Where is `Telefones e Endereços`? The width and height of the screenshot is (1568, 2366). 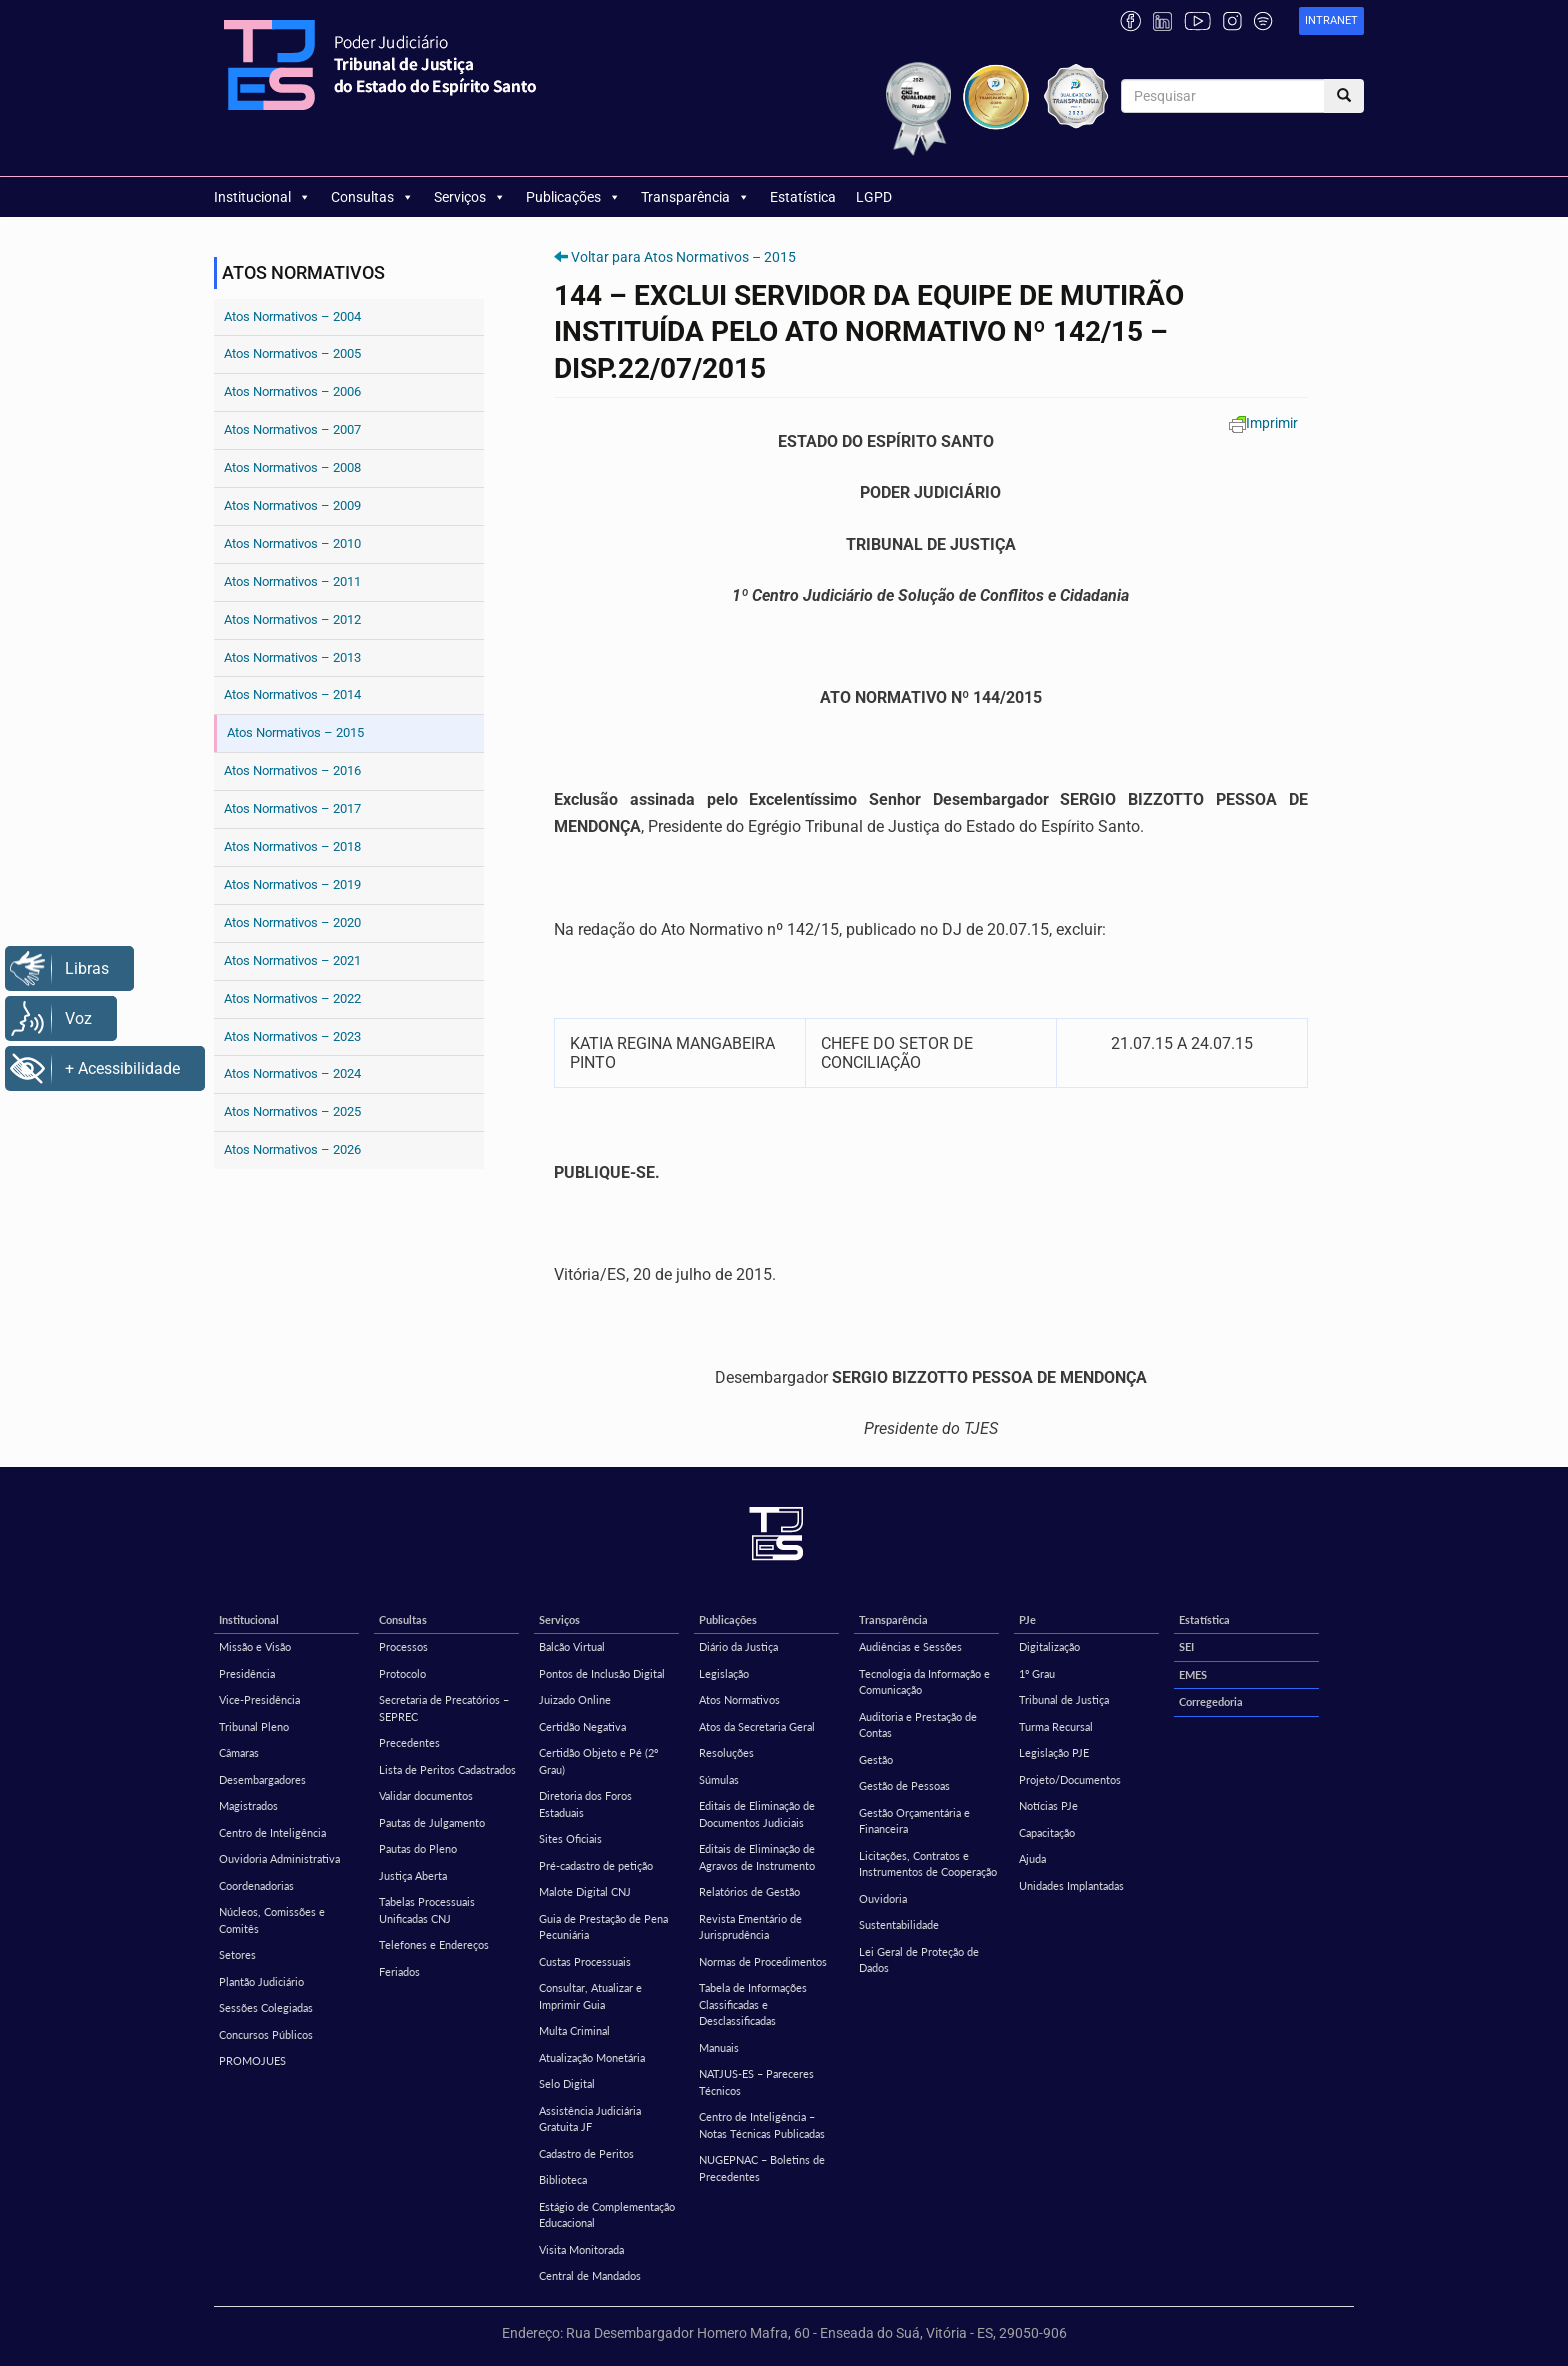
Telefones e Endereços is located at coordinates (434, 1944).